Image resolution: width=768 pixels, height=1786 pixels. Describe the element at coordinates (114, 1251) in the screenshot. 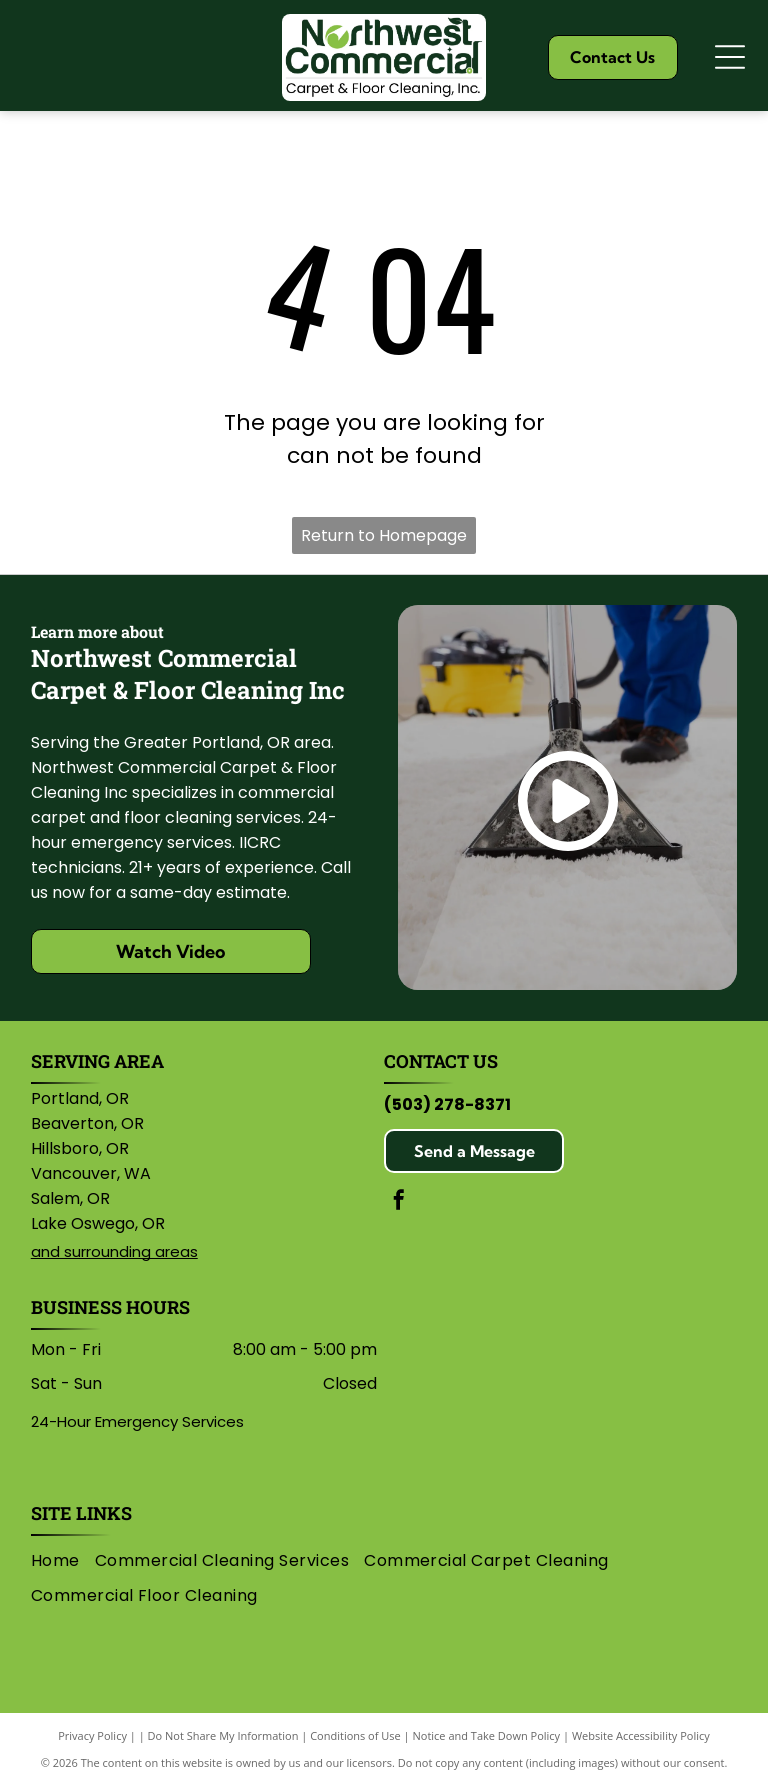

I see `and surrounding areas` at that location.